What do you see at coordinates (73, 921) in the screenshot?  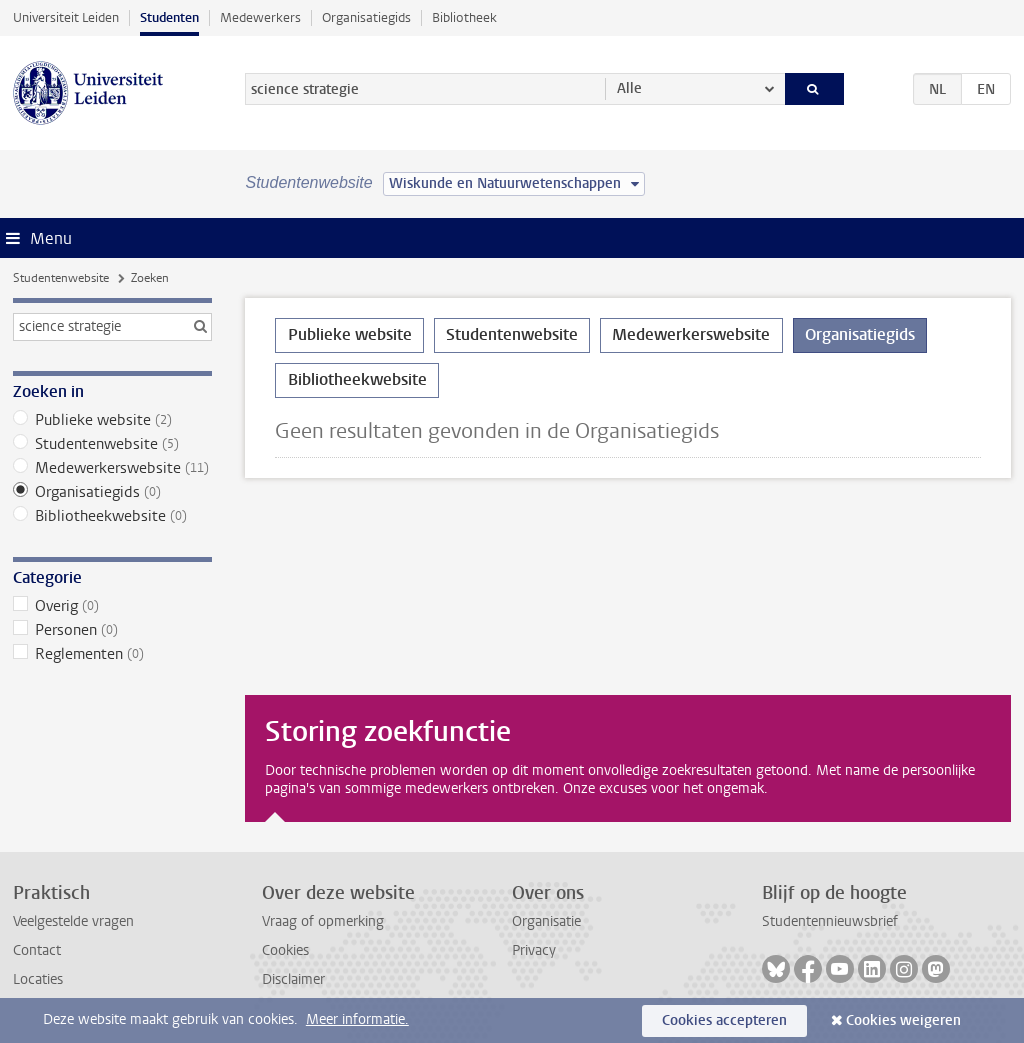 I see `Veelgestelde vragen` at bounding box center [73, 921].